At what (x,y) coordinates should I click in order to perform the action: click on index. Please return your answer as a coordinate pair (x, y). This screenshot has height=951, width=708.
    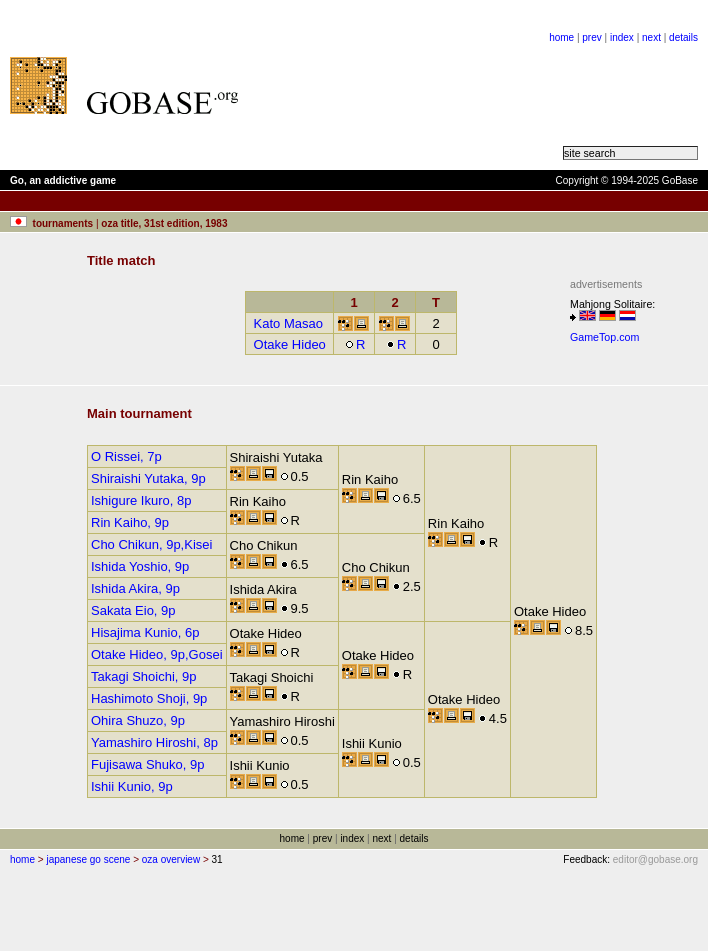
    Looking at the image, I should click on (622, 37).